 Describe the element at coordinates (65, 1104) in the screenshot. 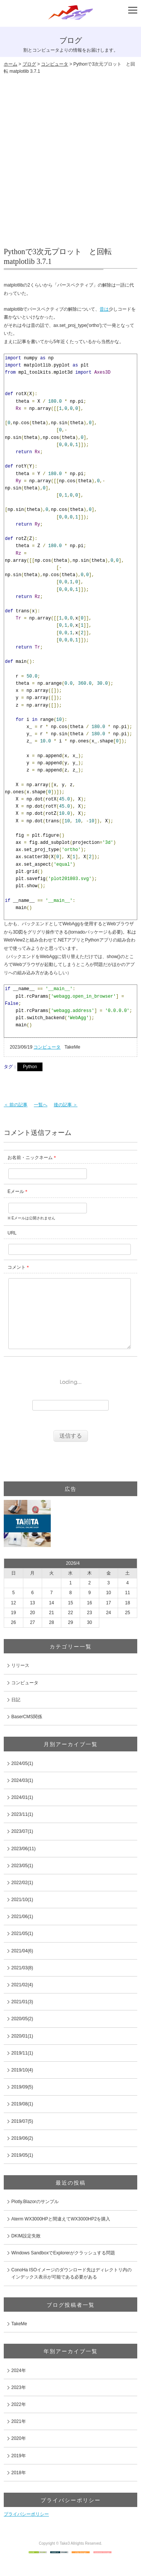

I see `後の記事 ＞` at that location.